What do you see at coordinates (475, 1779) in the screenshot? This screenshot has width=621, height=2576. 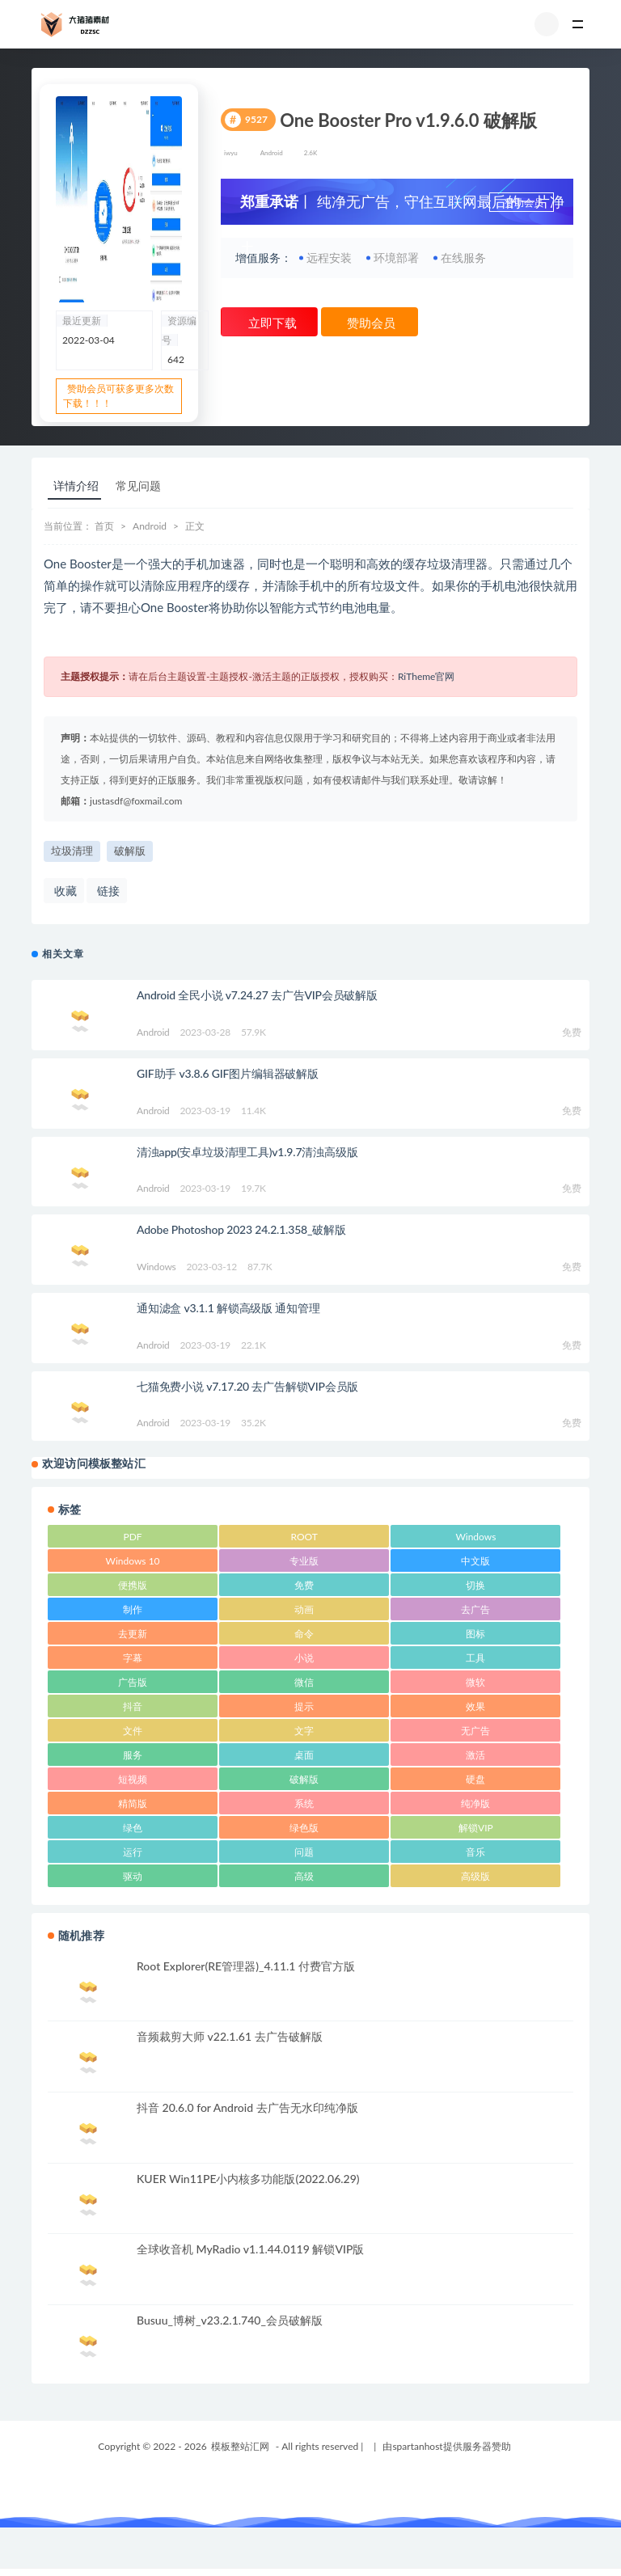 I see `硬盘` at bounding box center [475, 1779].